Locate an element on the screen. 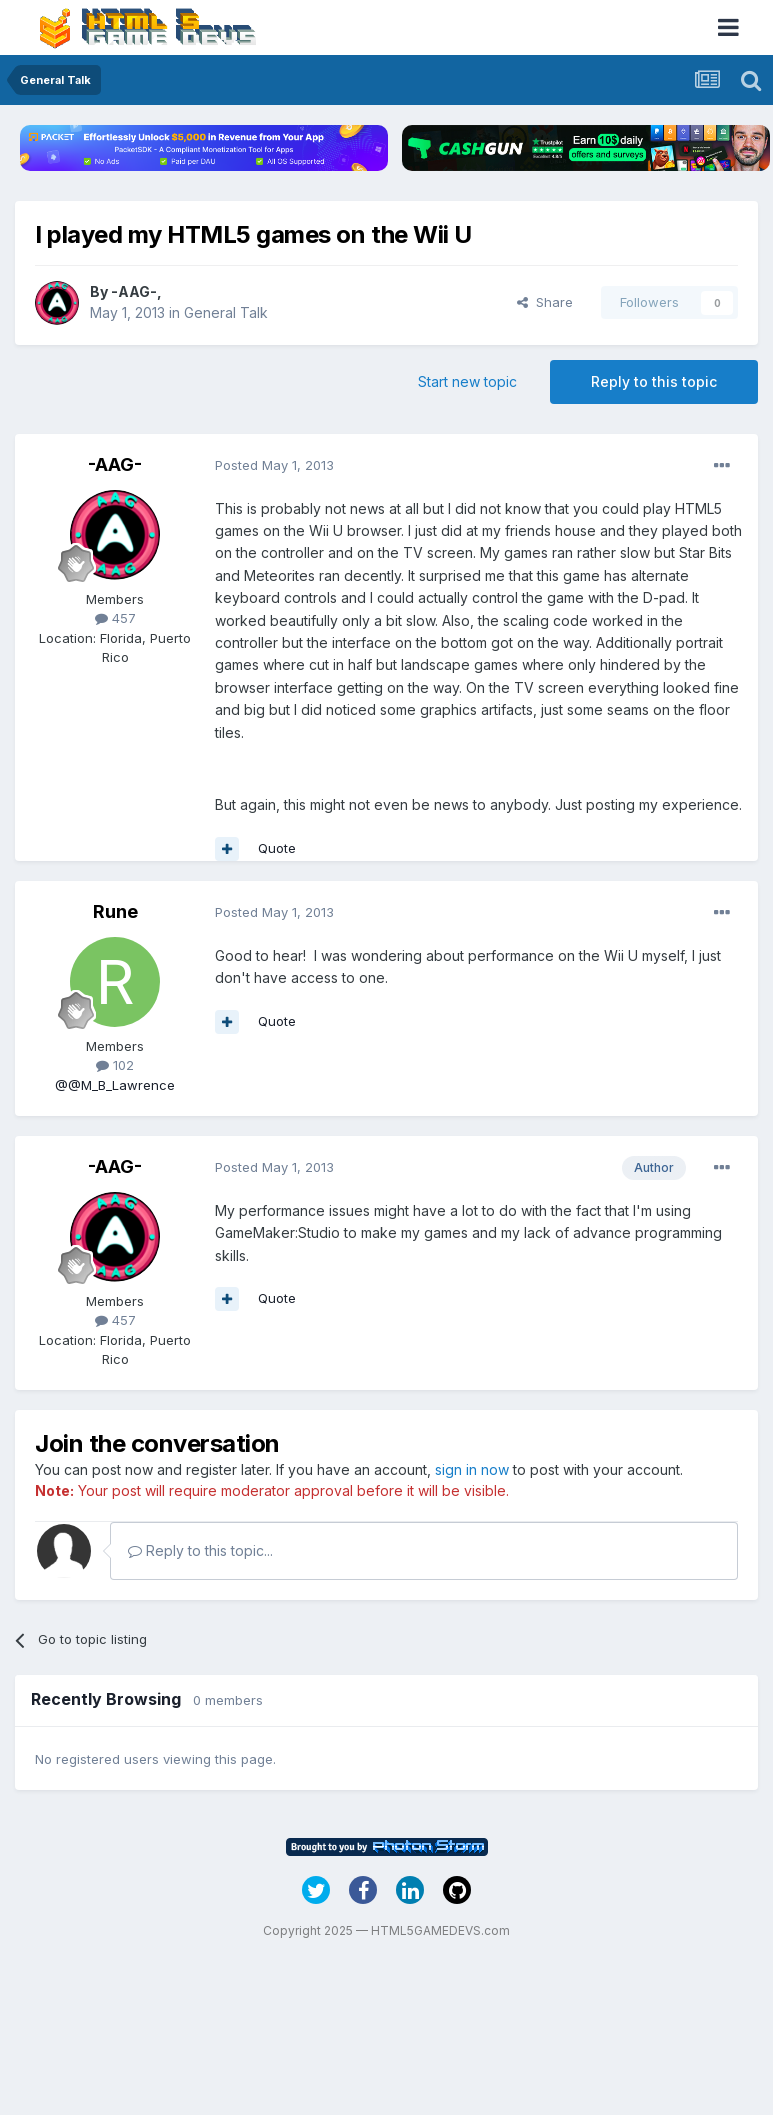 This screenshot has width=773, height=2115. 102 is located at coordinates (115, 1065).